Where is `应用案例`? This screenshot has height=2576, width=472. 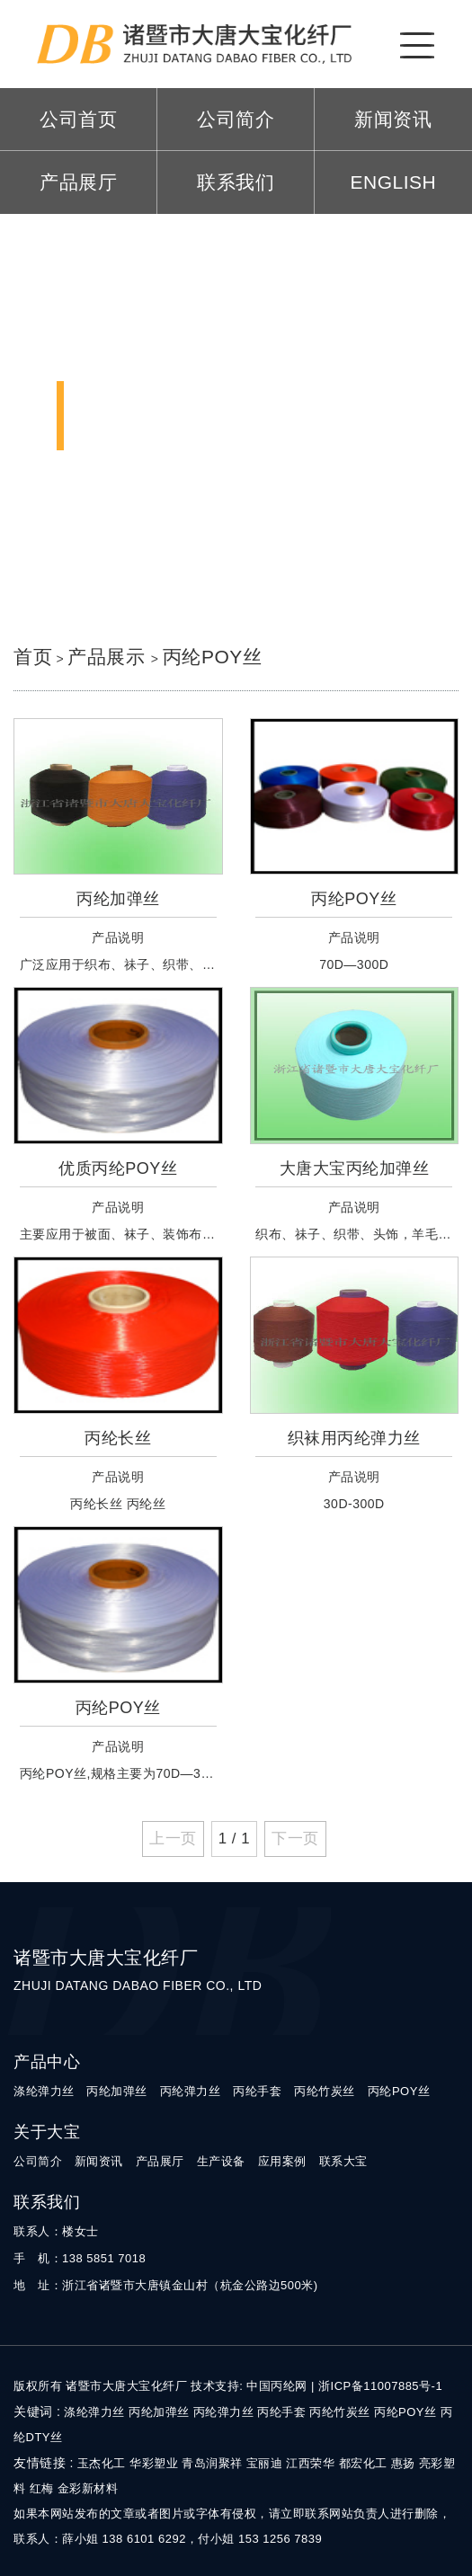 应用案例 is located at coordinates (282, 2161).